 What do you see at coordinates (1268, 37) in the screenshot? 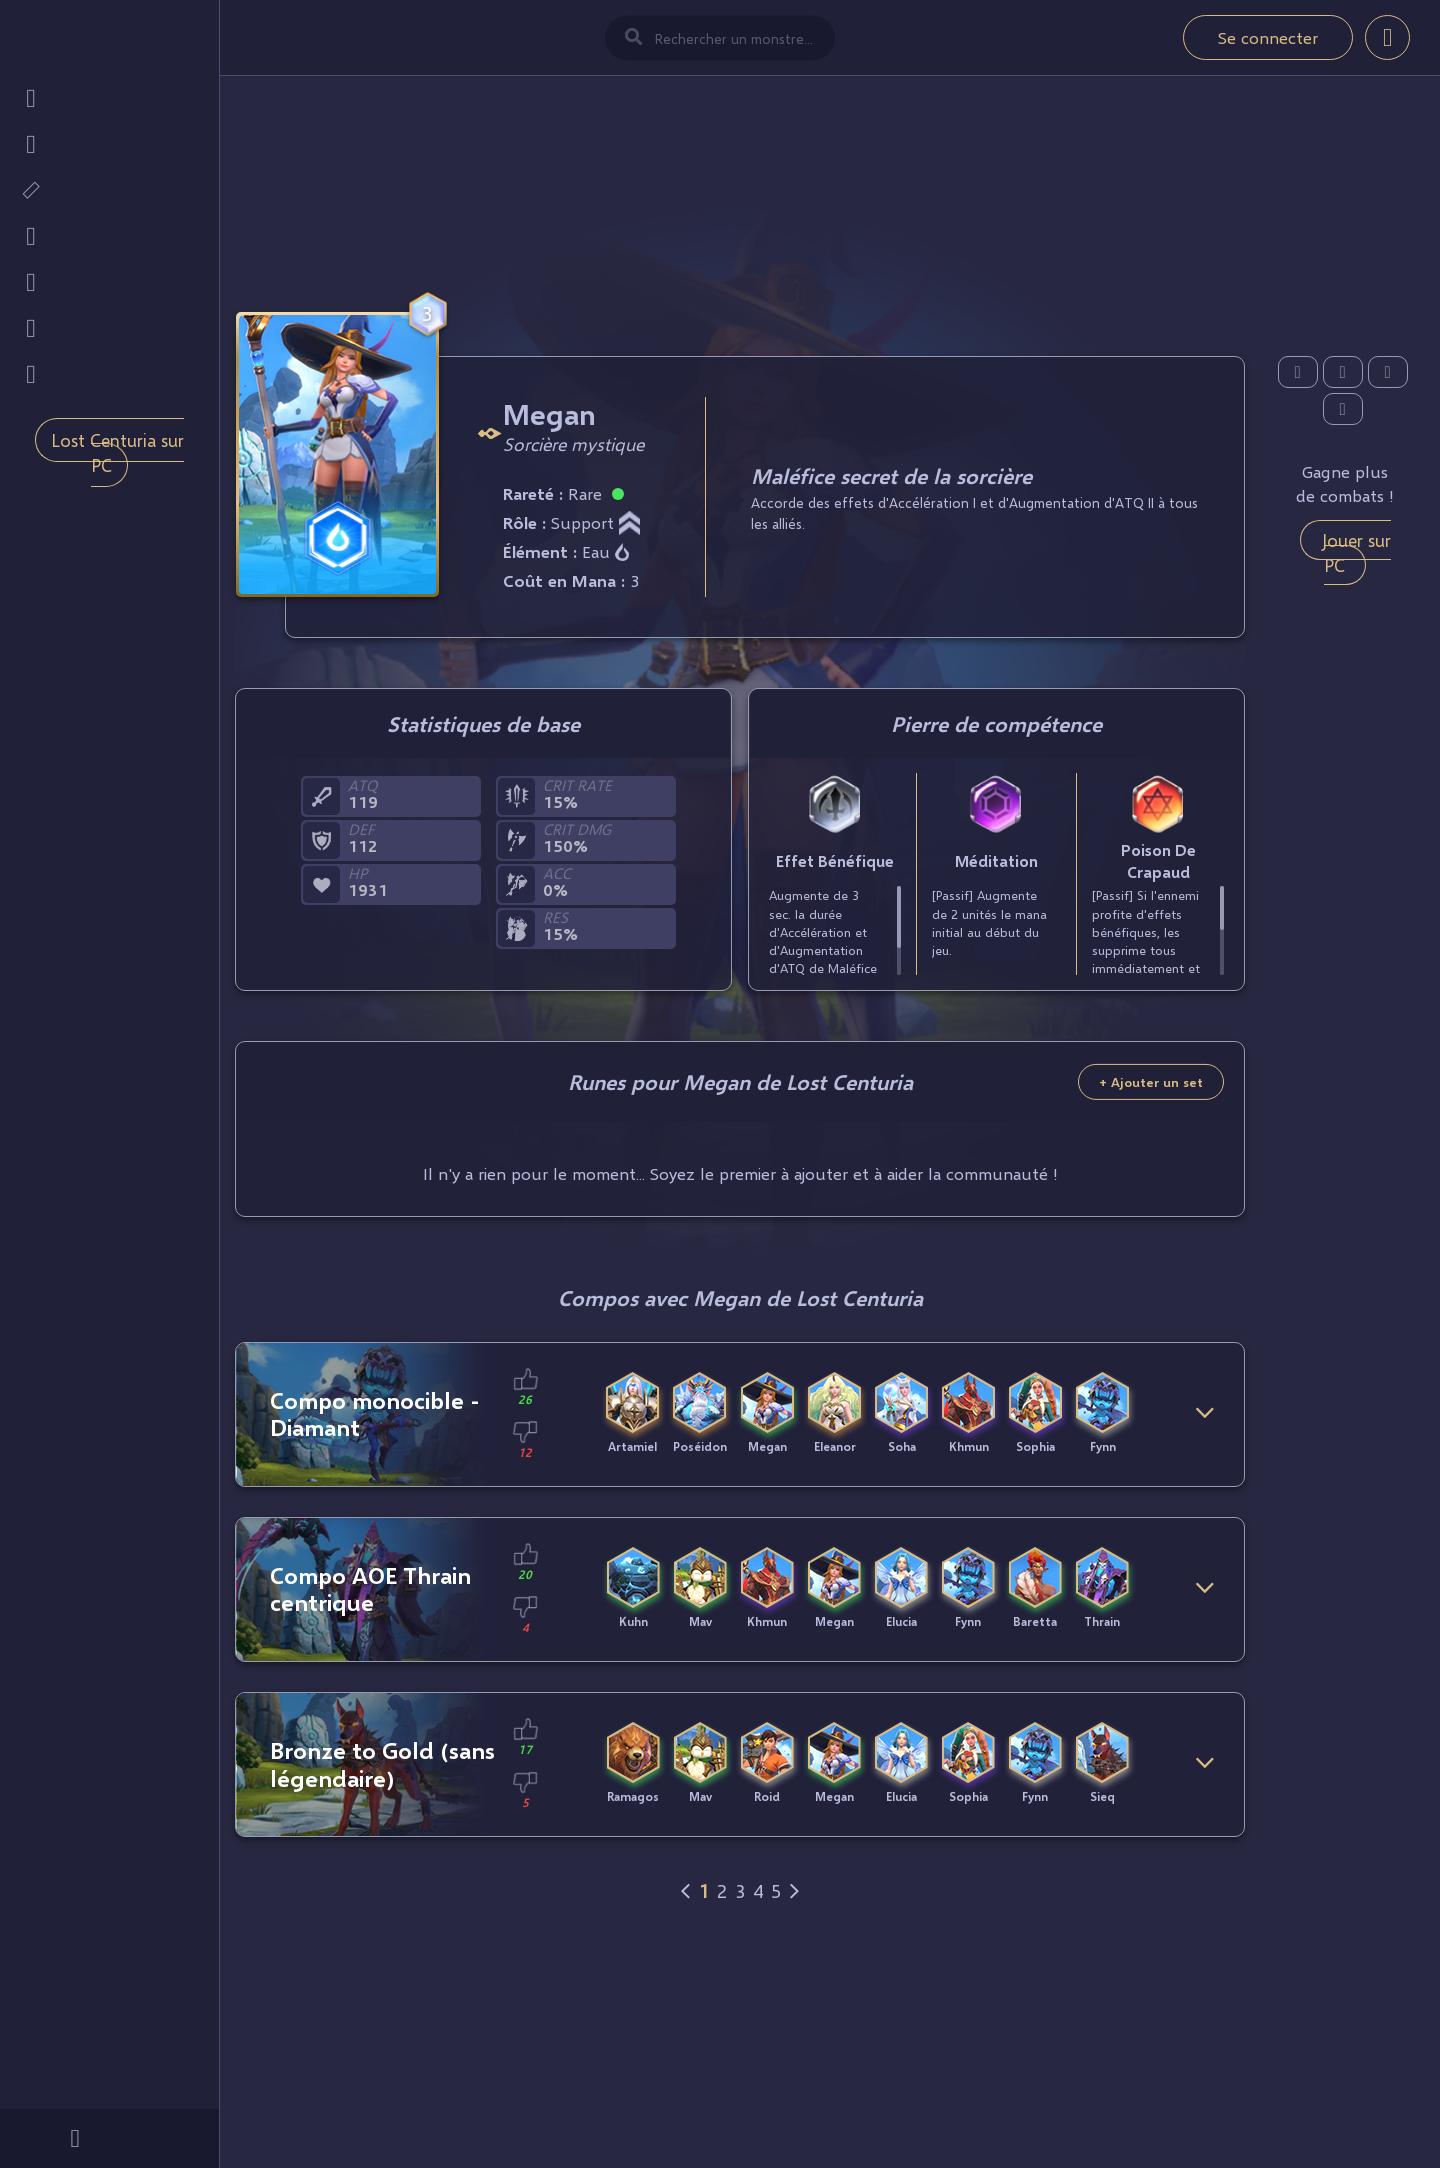
I see `Se connecter` at bounding box center [1268, 37].